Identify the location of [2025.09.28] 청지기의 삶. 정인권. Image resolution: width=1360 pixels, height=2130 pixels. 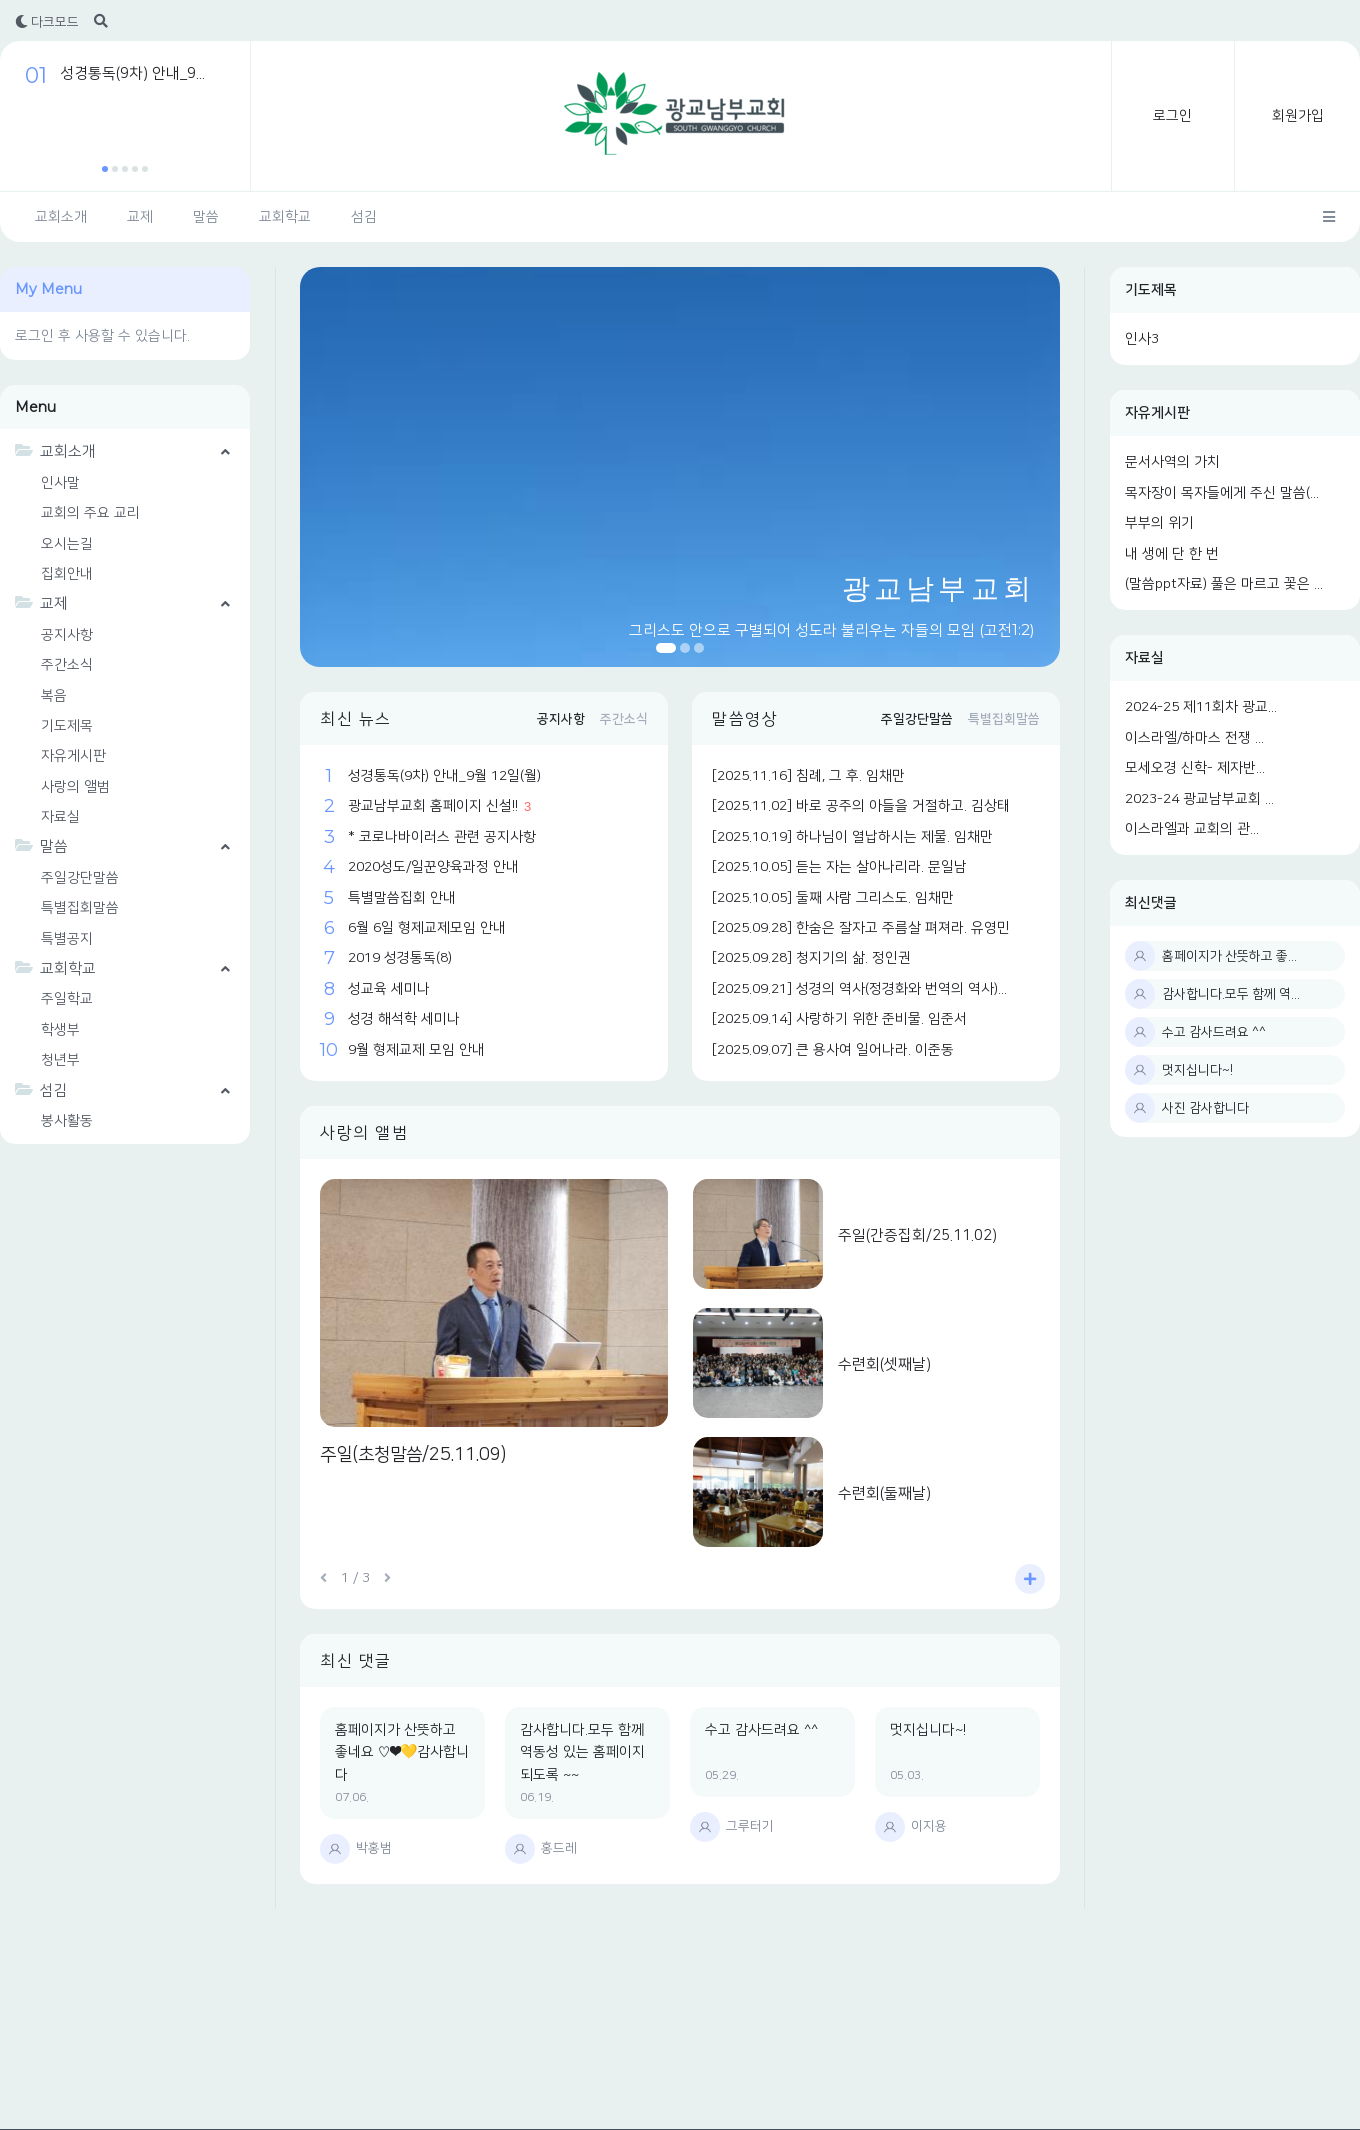
(811, 958).